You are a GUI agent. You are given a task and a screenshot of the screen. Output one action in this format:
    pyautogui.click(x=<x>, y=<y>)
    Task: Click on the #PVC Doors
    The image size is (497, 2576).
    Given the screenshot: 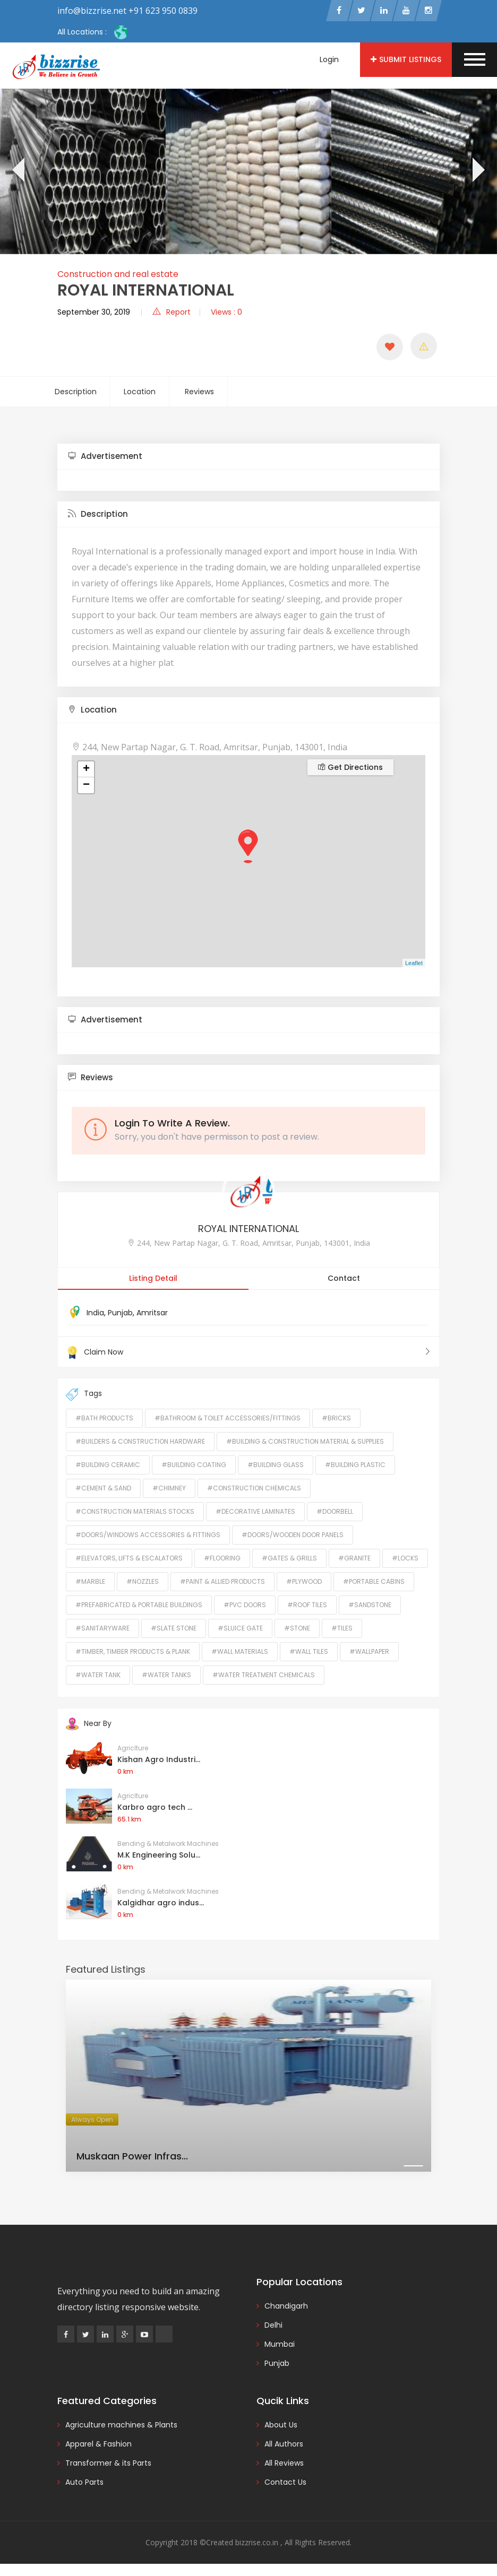 What is the action you would take?
    pyautogui.click(x=245, y=1605)
    